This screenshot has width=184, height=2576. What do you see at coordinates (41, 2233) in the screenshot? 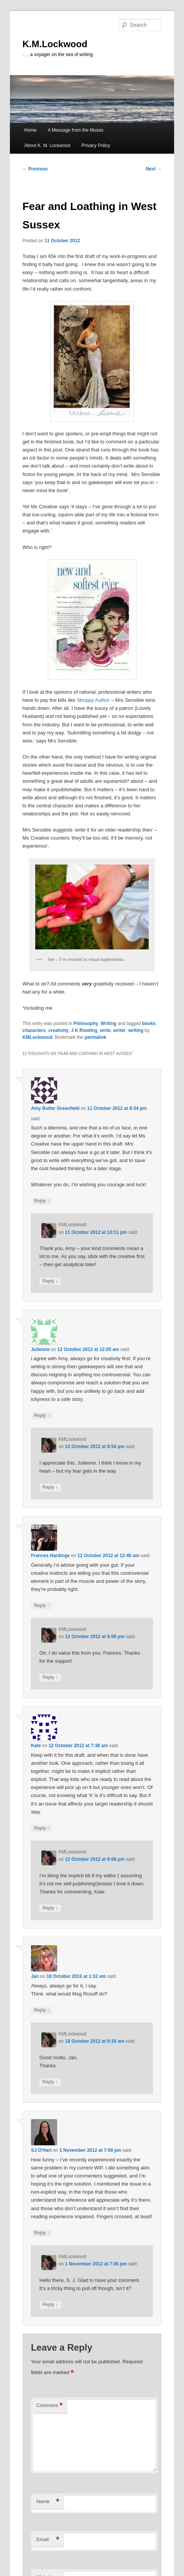
I see `Reply [Reply to SJ O'Hart]` at bounding box center [41, 2233].